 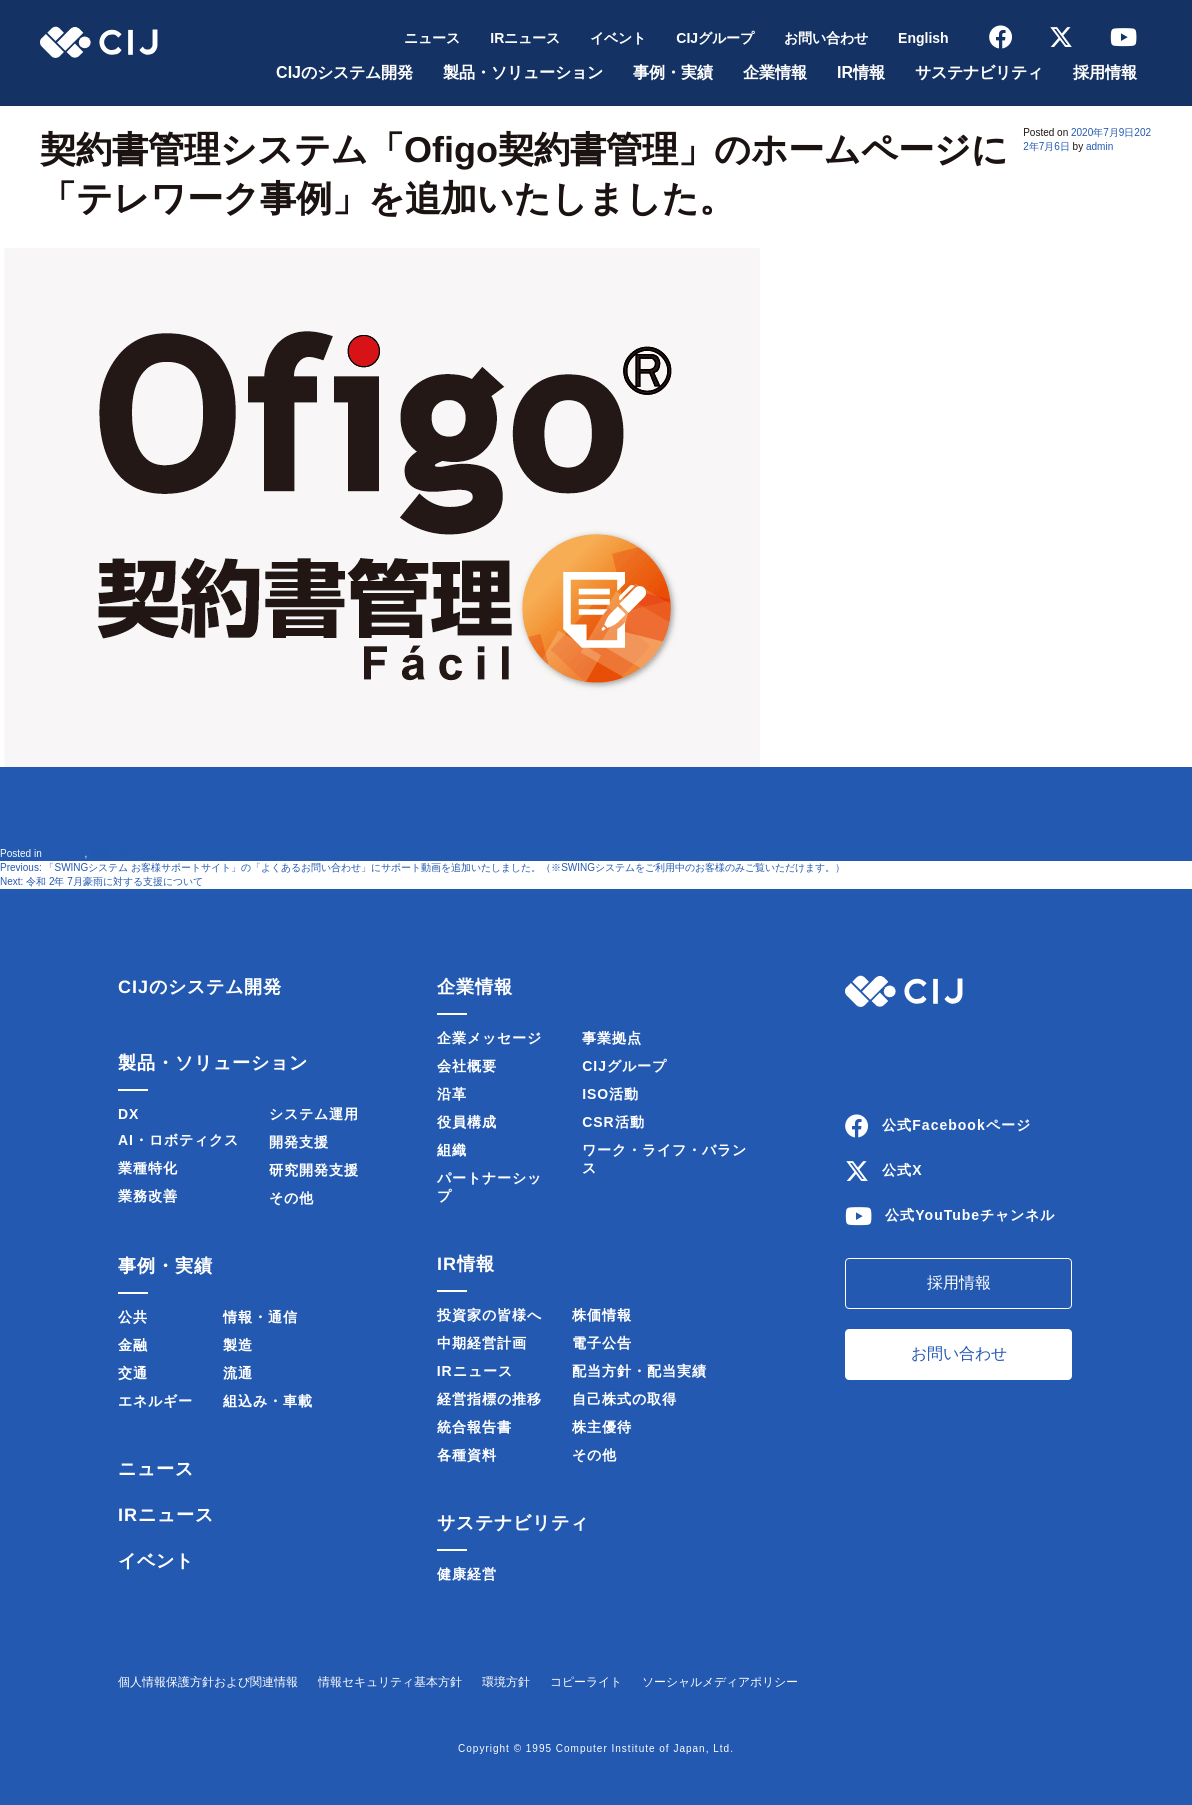 What do you see at coordinates (602, 1343) in the screenshot?
I see `電子公告` at bounding box center [602, 1343].